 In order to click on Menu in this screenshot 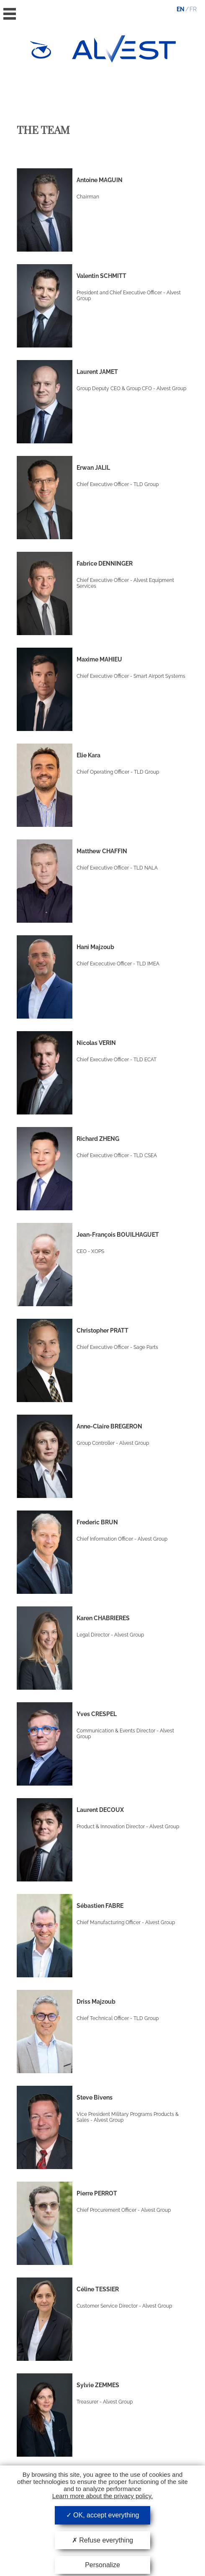, I will do `click(9, 13)`.